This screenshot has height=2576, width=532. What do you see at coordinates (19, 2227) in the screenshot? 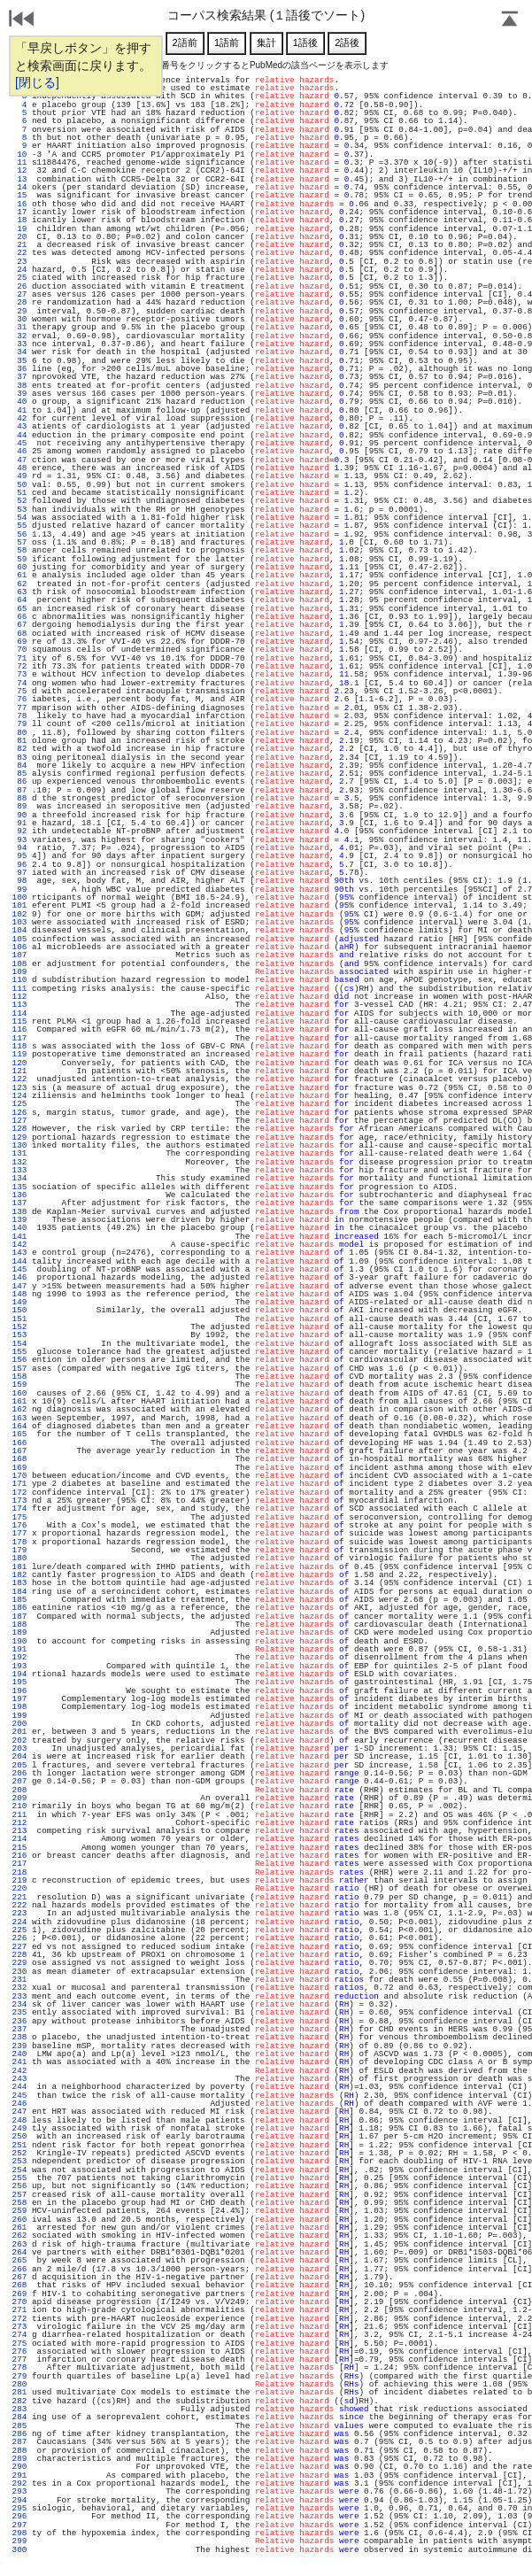
I see `261` at bounding box center [19, 2227].